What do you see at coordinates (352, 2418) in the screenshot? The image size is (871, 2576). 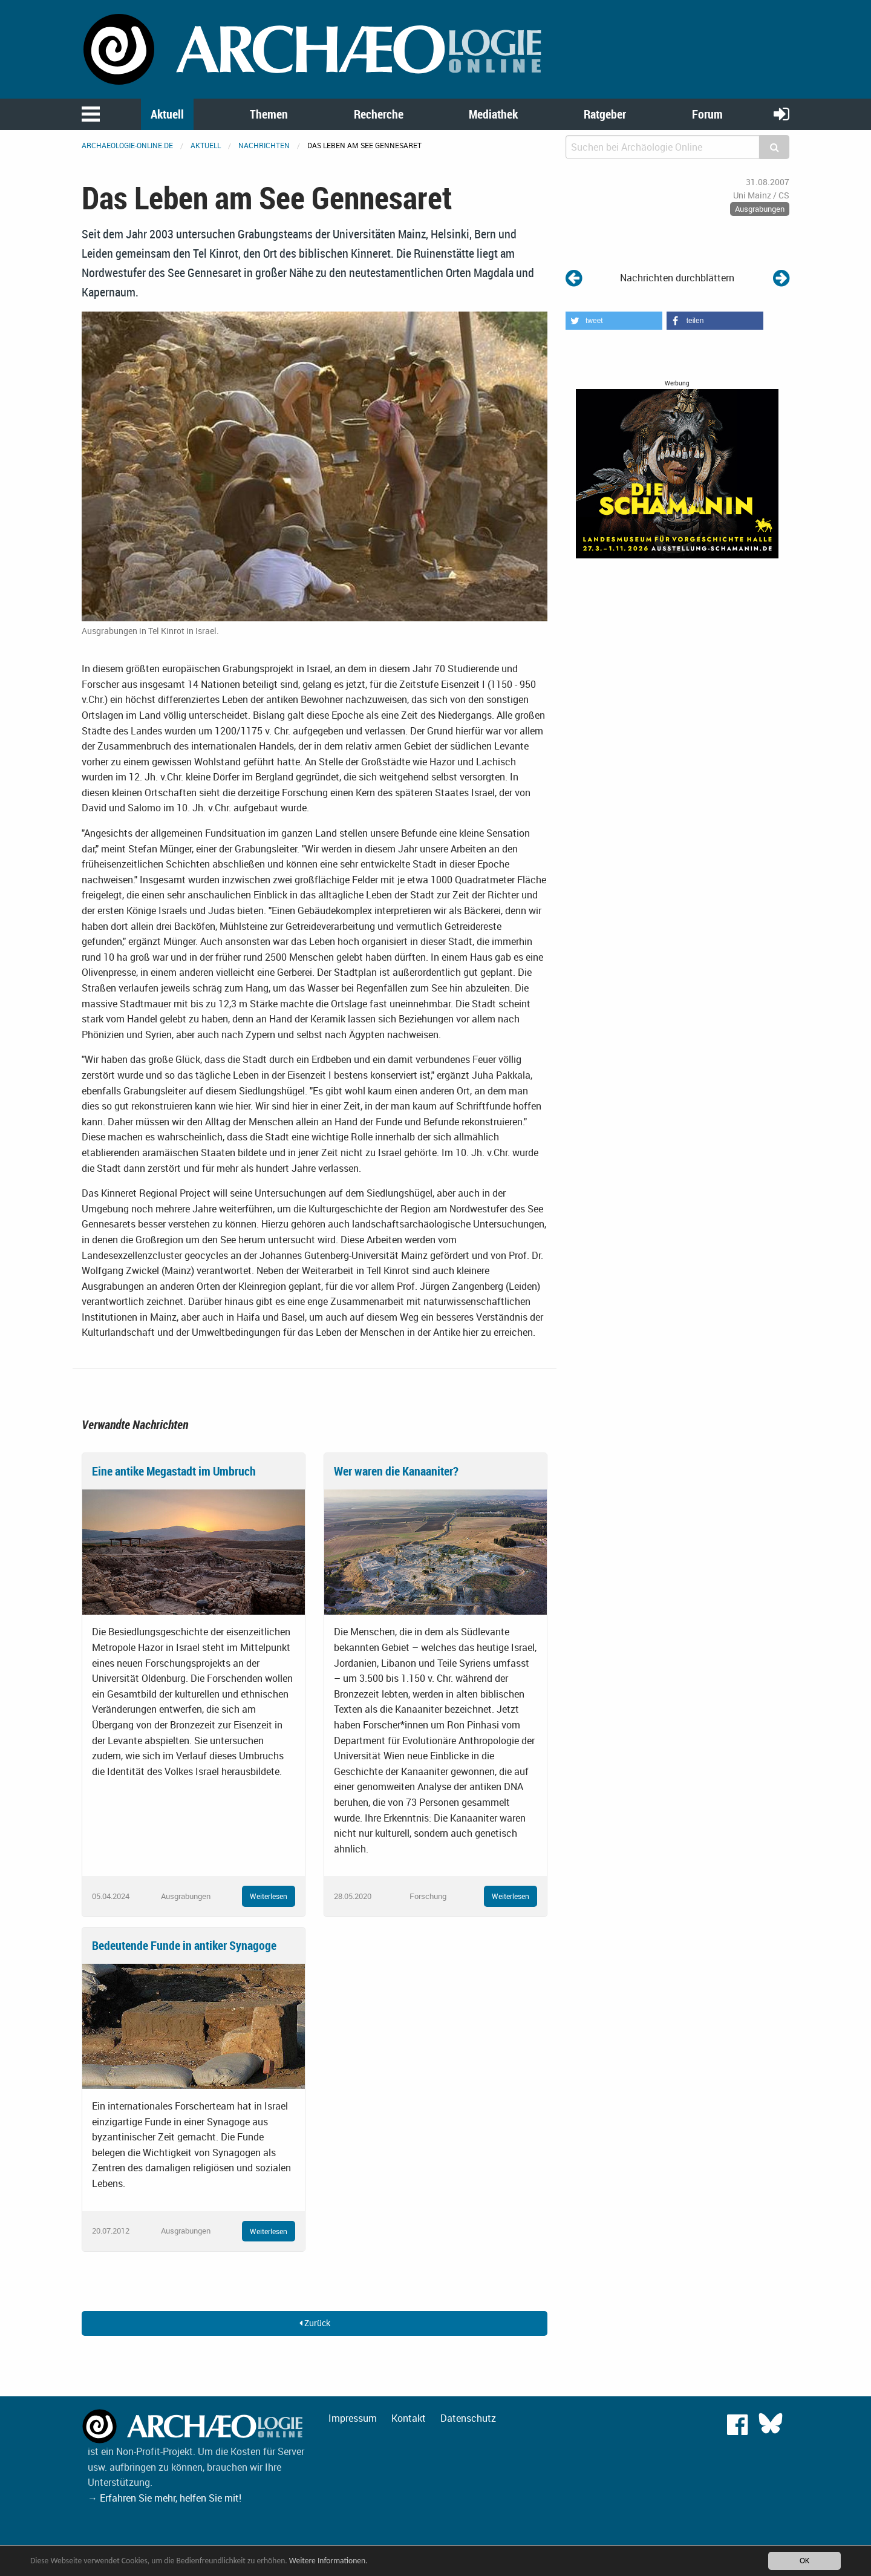 I see `Impressum` at bounding box center [352, 2418].